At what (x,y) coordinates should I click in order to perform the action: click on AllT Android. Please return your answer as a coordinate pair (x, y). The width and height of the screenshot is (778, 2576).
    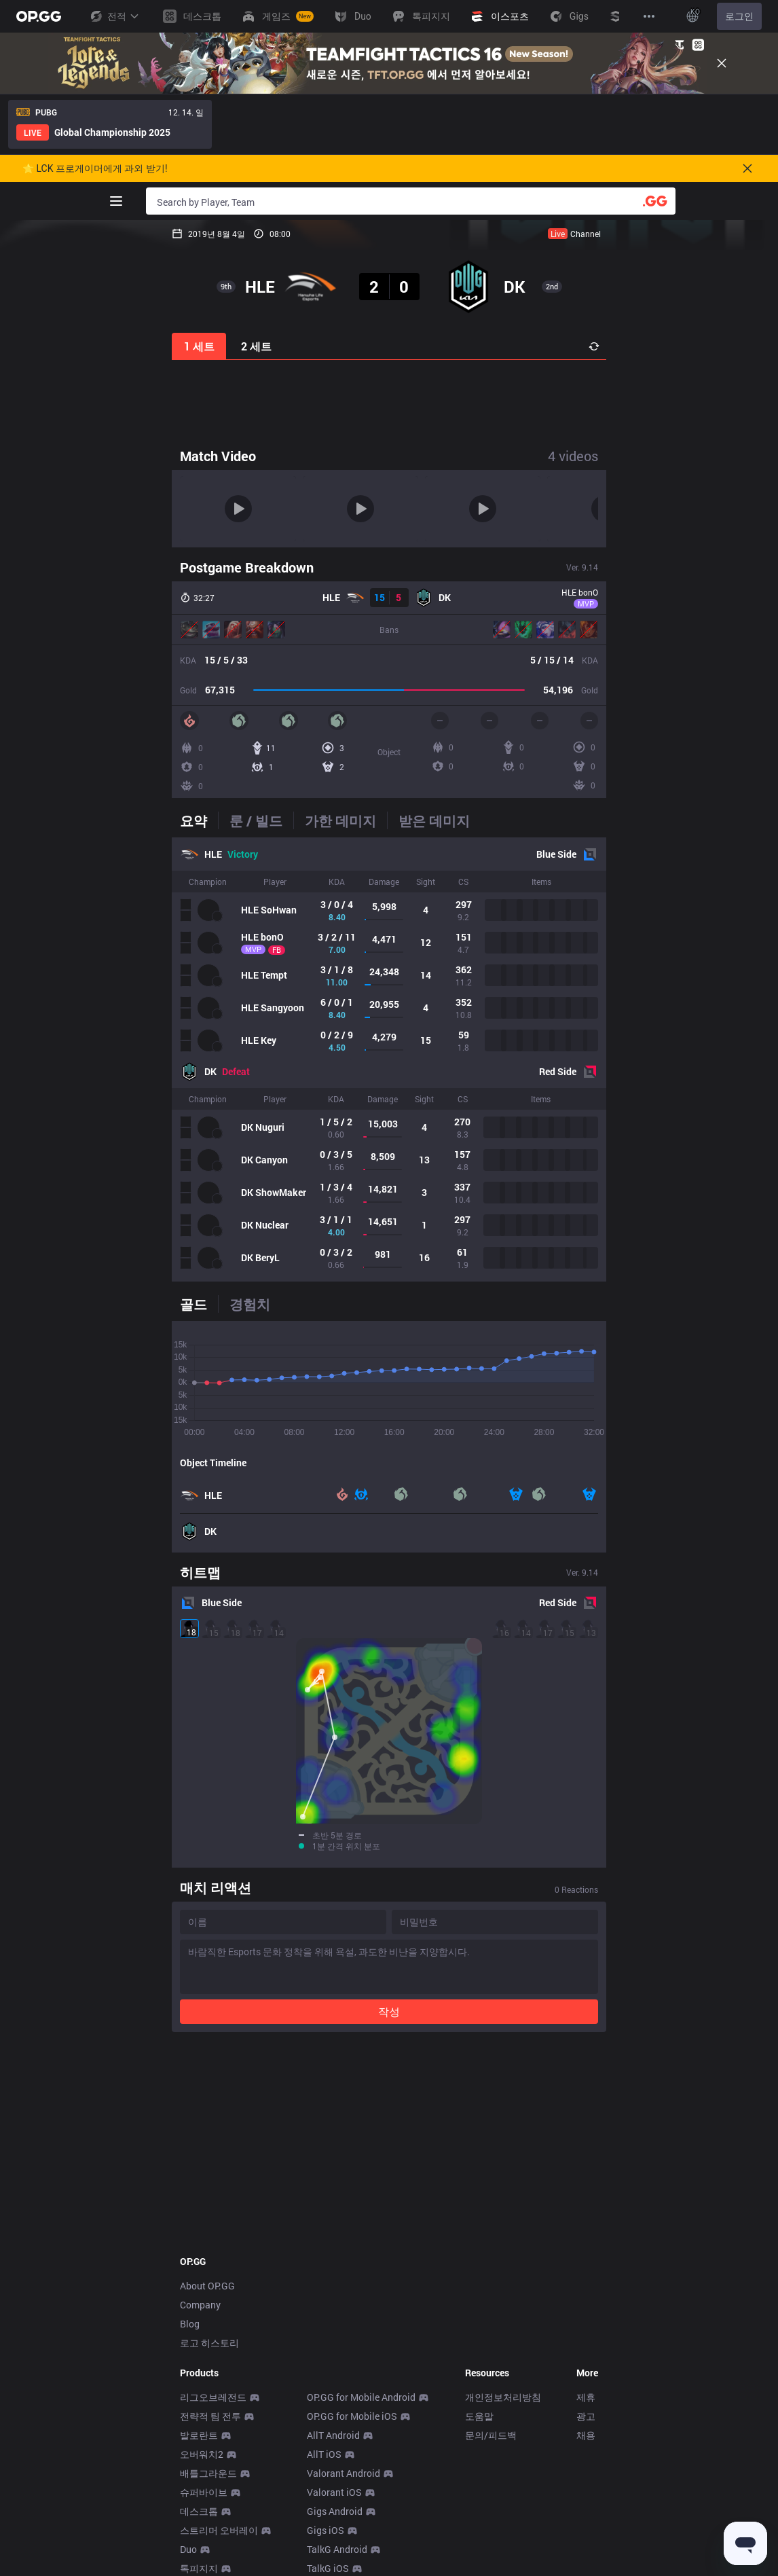
    Looking at the image, I should click on (333, 2435).